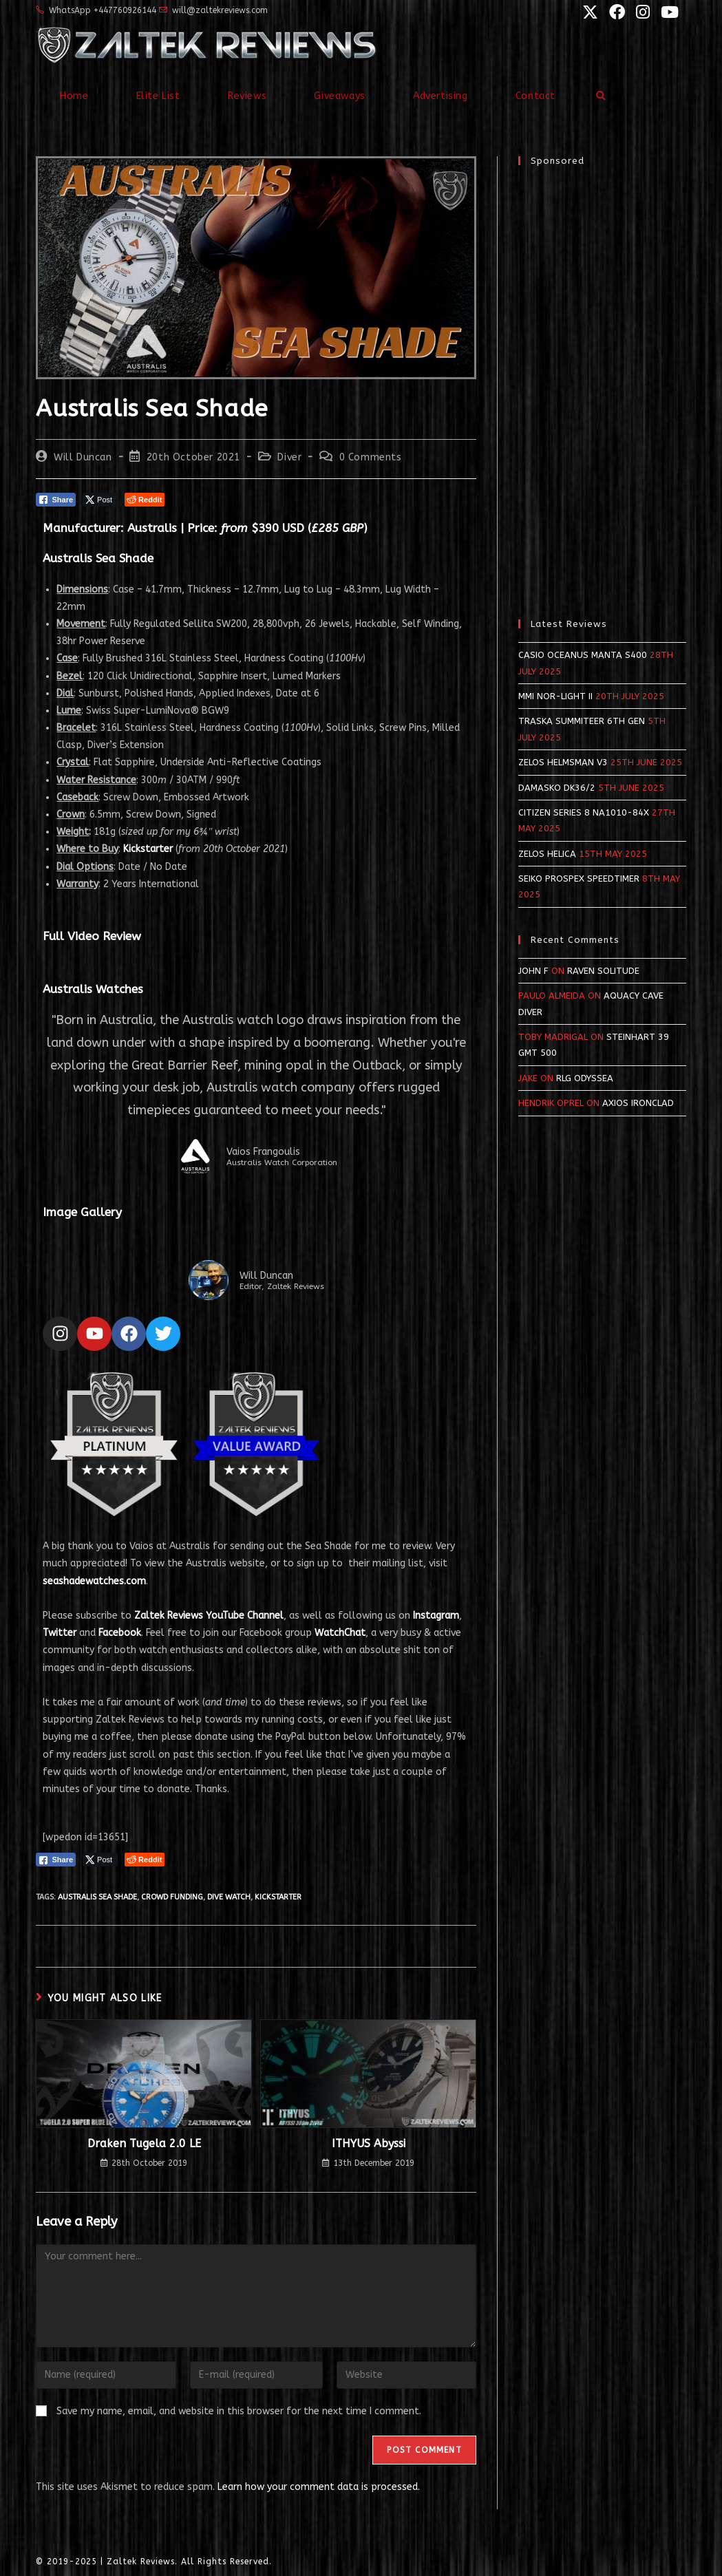 This screenshot has height=2576, width=722. I want to click on John F, so click(533, 971).